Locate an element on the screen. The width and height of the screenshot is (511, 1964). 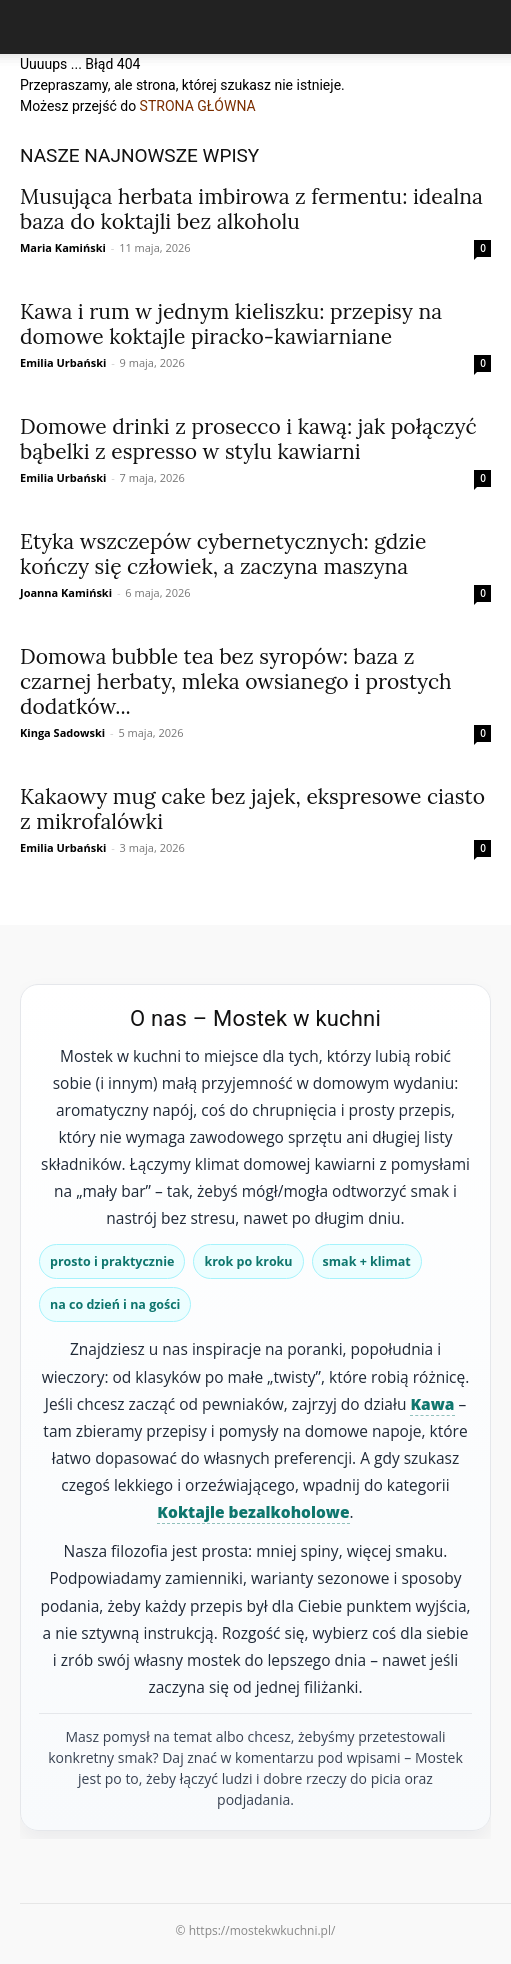
Musująca herbata imbirowa z fermentu: idealna baza do koktajli bez alkoholu is located at coordinates (251, 209).